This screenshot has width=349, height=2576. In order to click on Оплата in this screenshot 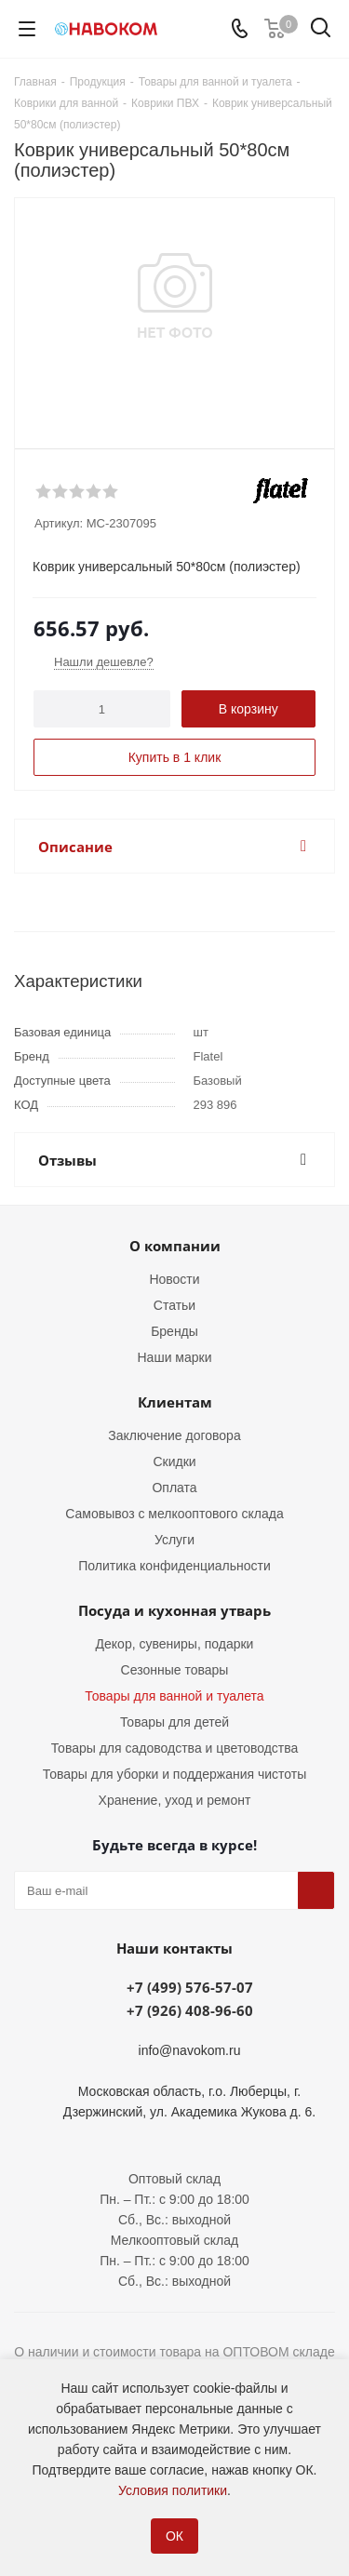, I will do `click(174, 1487)`.